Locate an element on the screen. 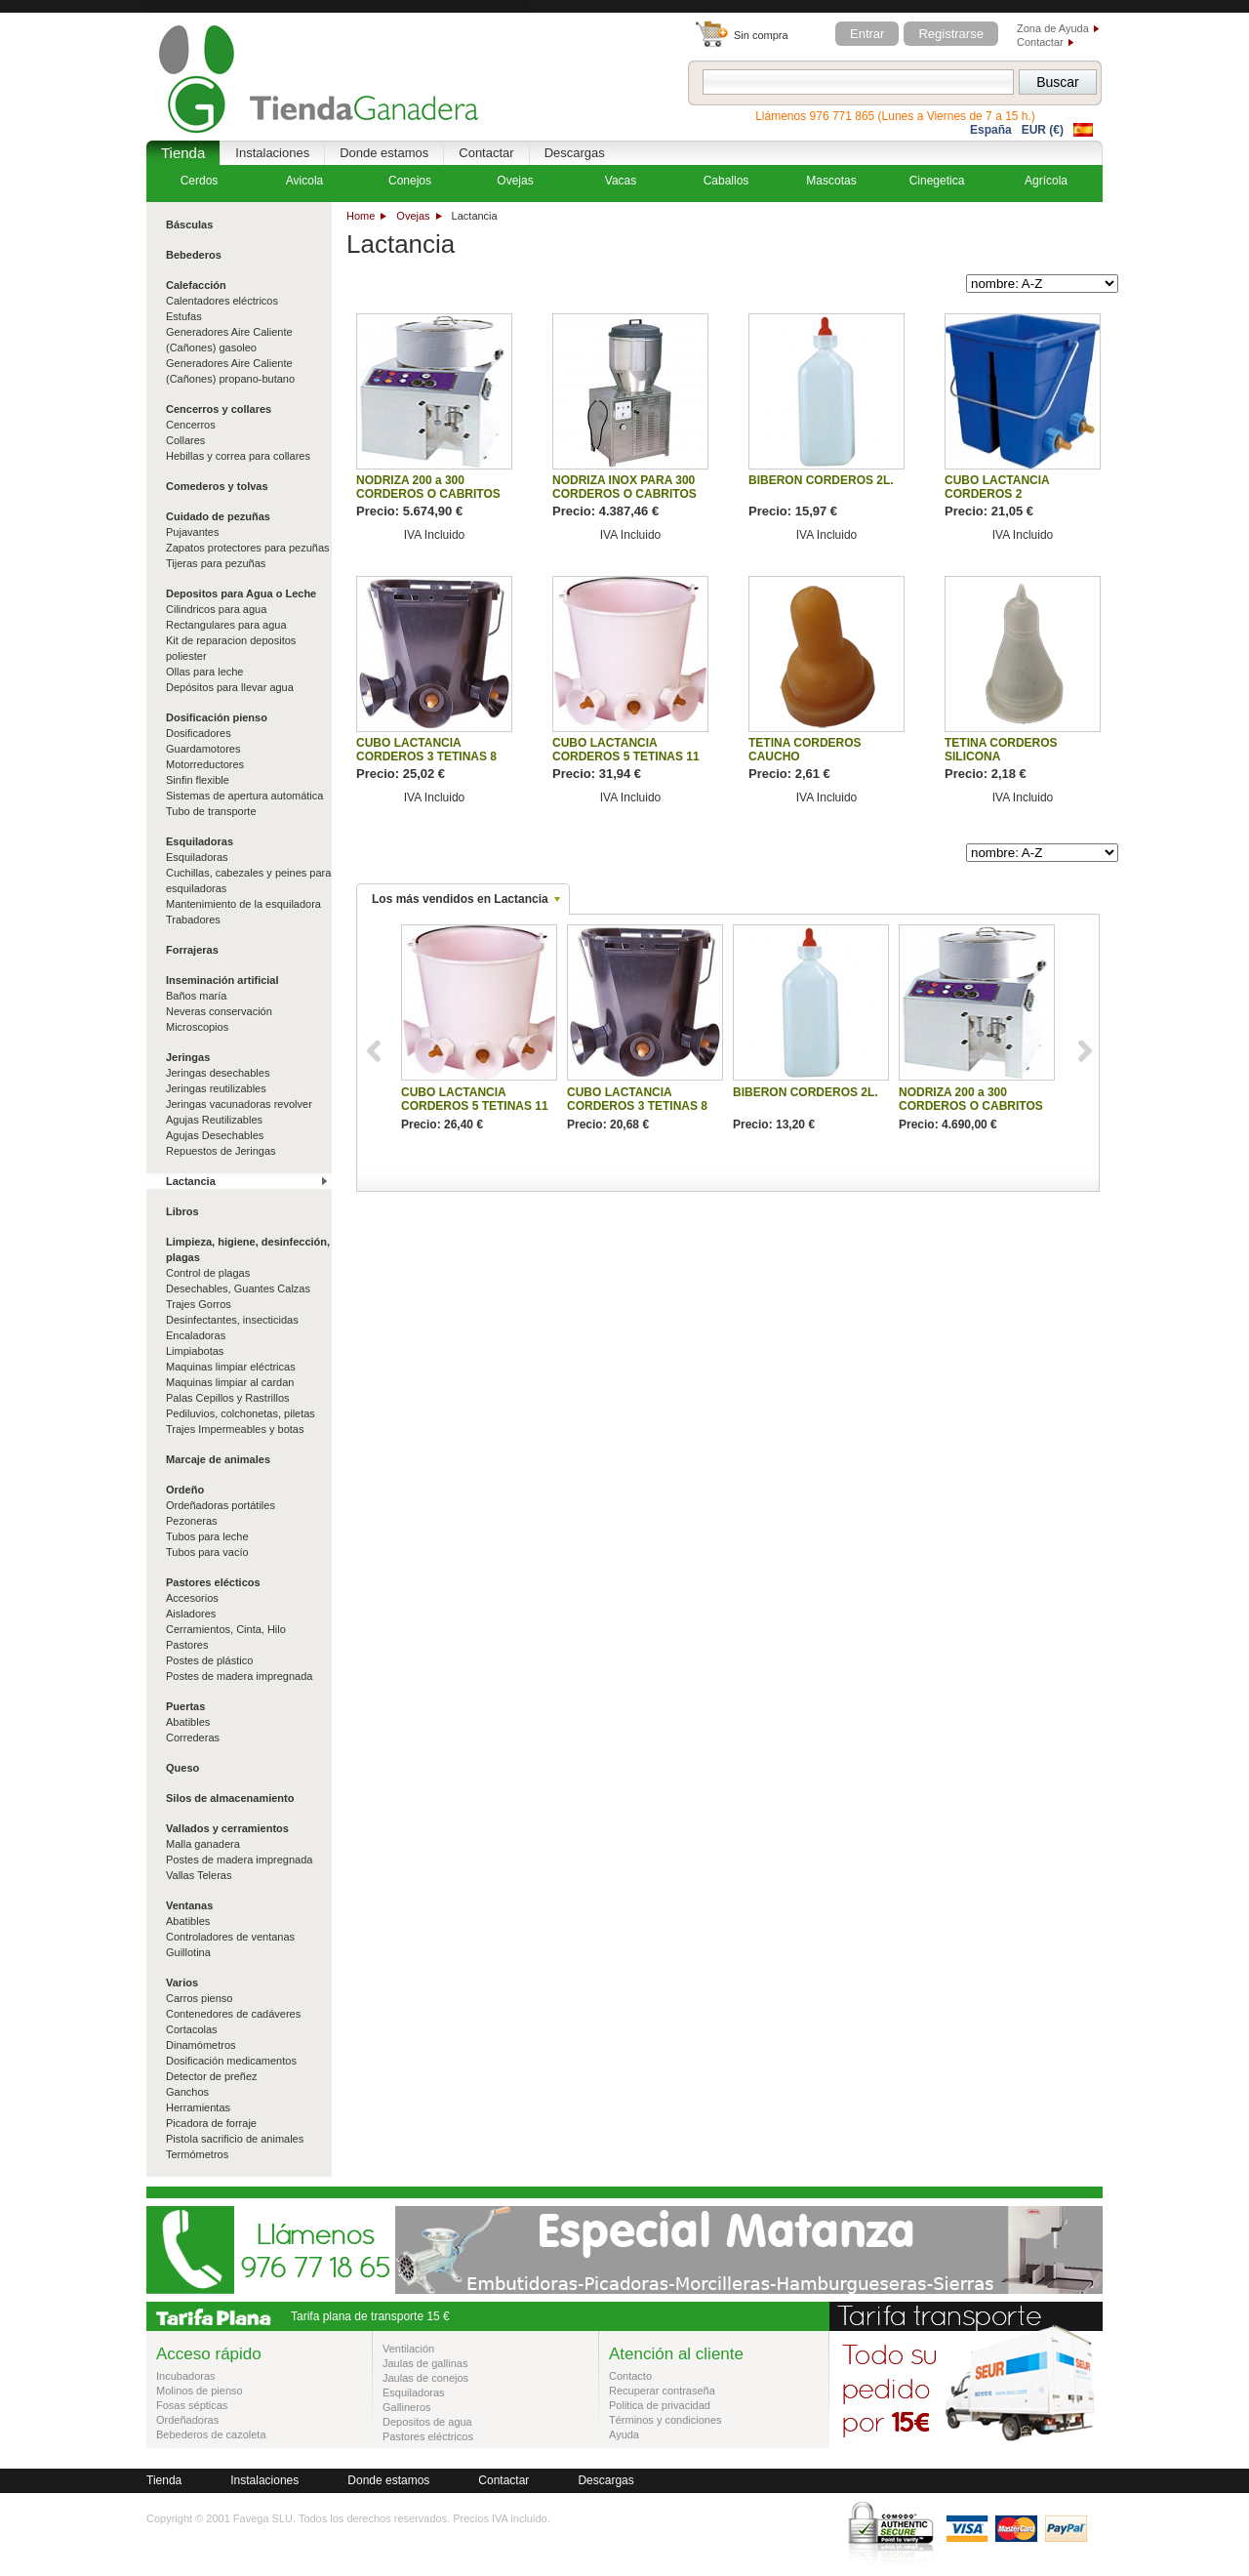 Image resolution: width=1249 pixels, height=2576 pixels. Cerdos is located at coordinates (200, 180).